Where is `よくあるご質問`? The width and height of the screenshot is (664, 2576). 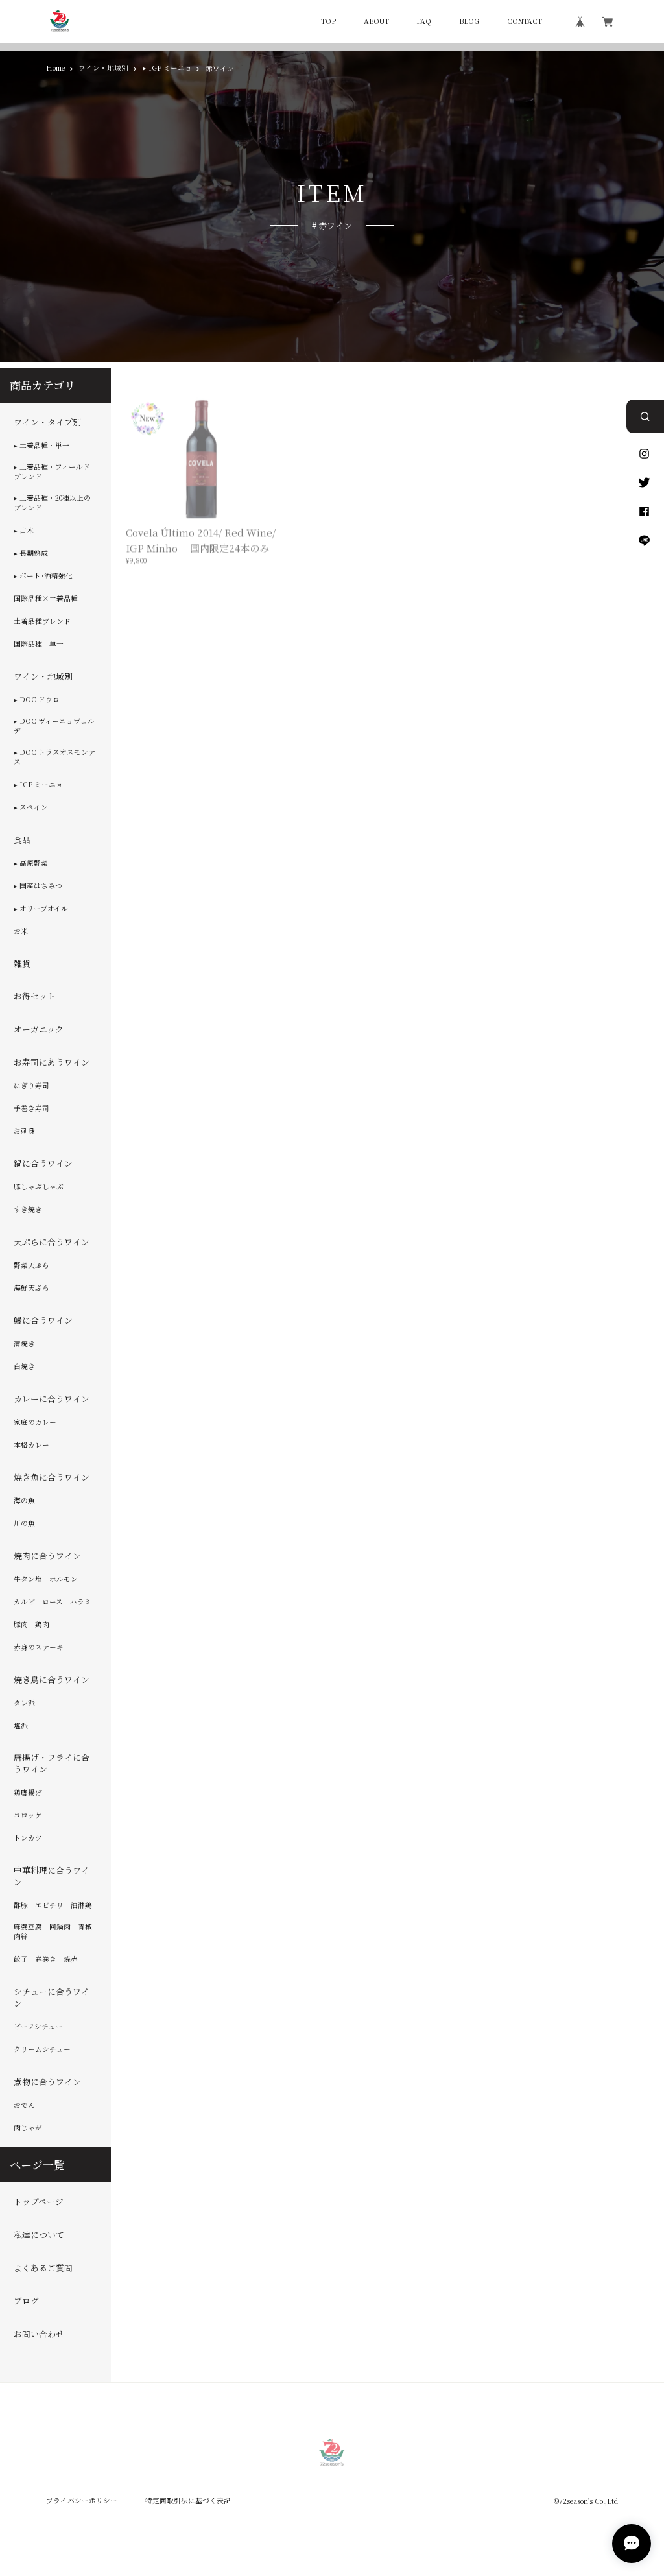
よくあるご質問 is located at coordinates (43, 2268).